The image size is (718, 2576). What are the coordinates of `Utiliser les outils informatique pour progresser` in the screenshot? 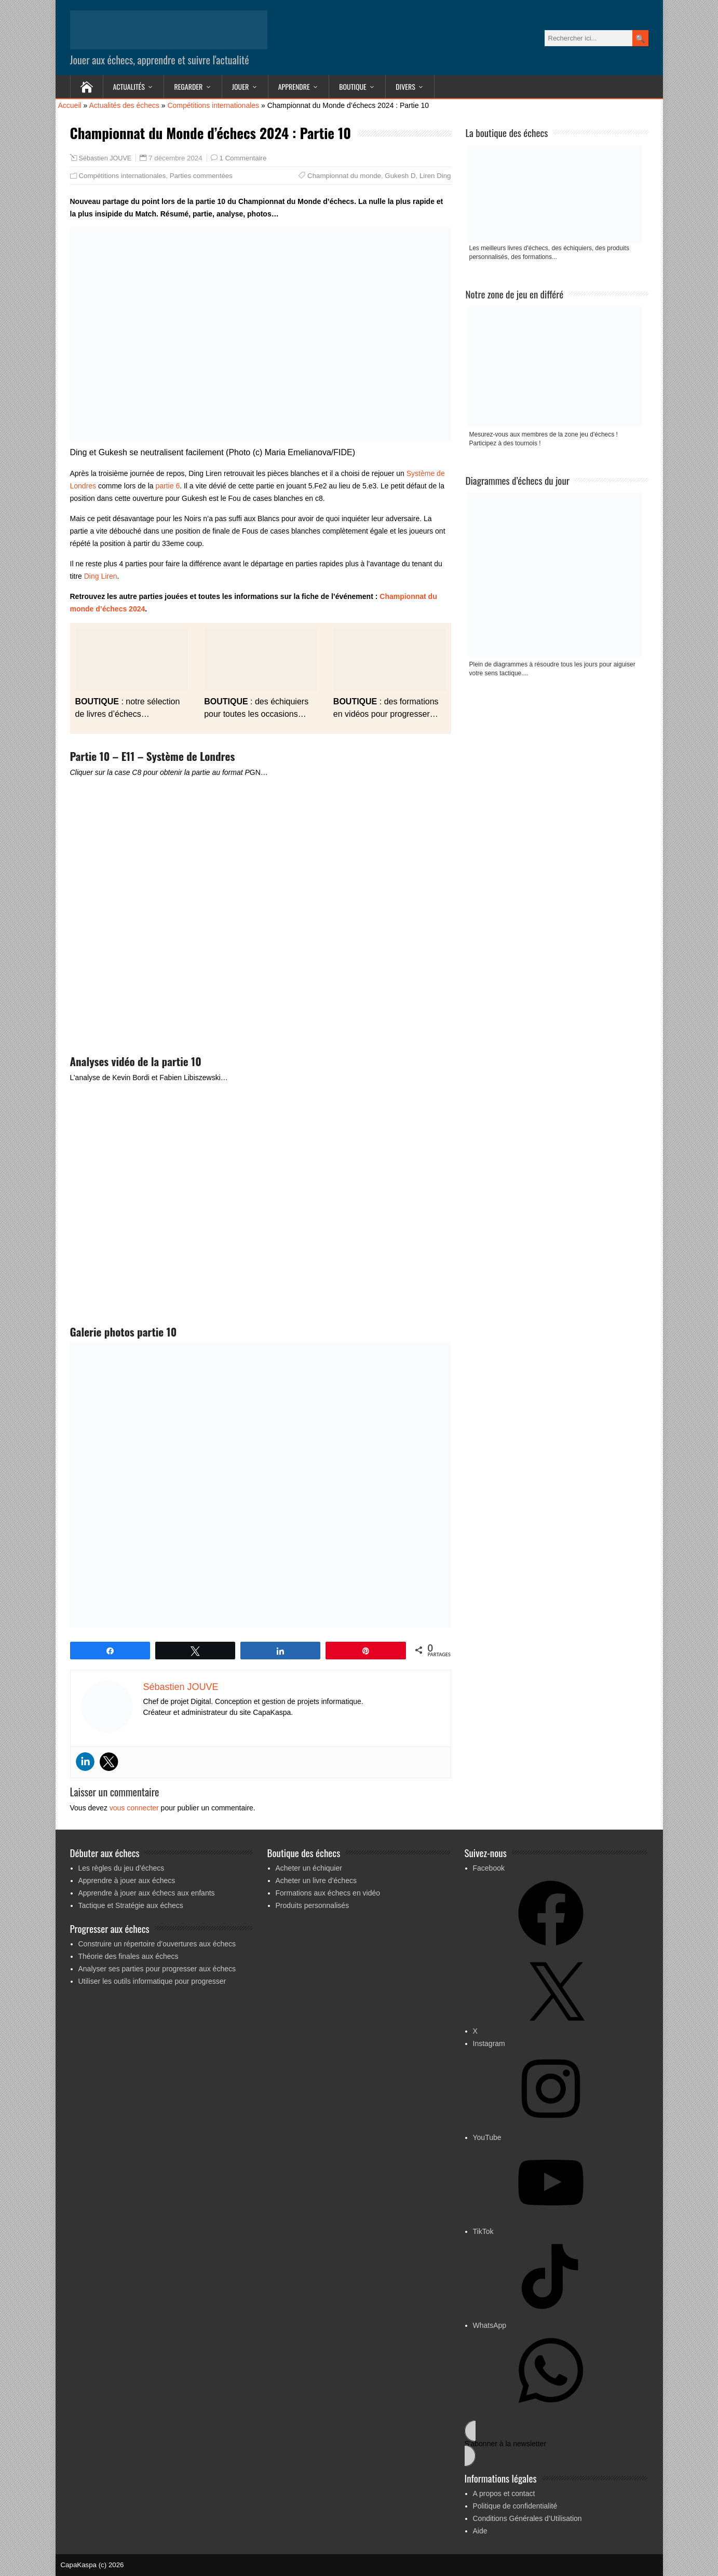 It's located at (152, 1981).